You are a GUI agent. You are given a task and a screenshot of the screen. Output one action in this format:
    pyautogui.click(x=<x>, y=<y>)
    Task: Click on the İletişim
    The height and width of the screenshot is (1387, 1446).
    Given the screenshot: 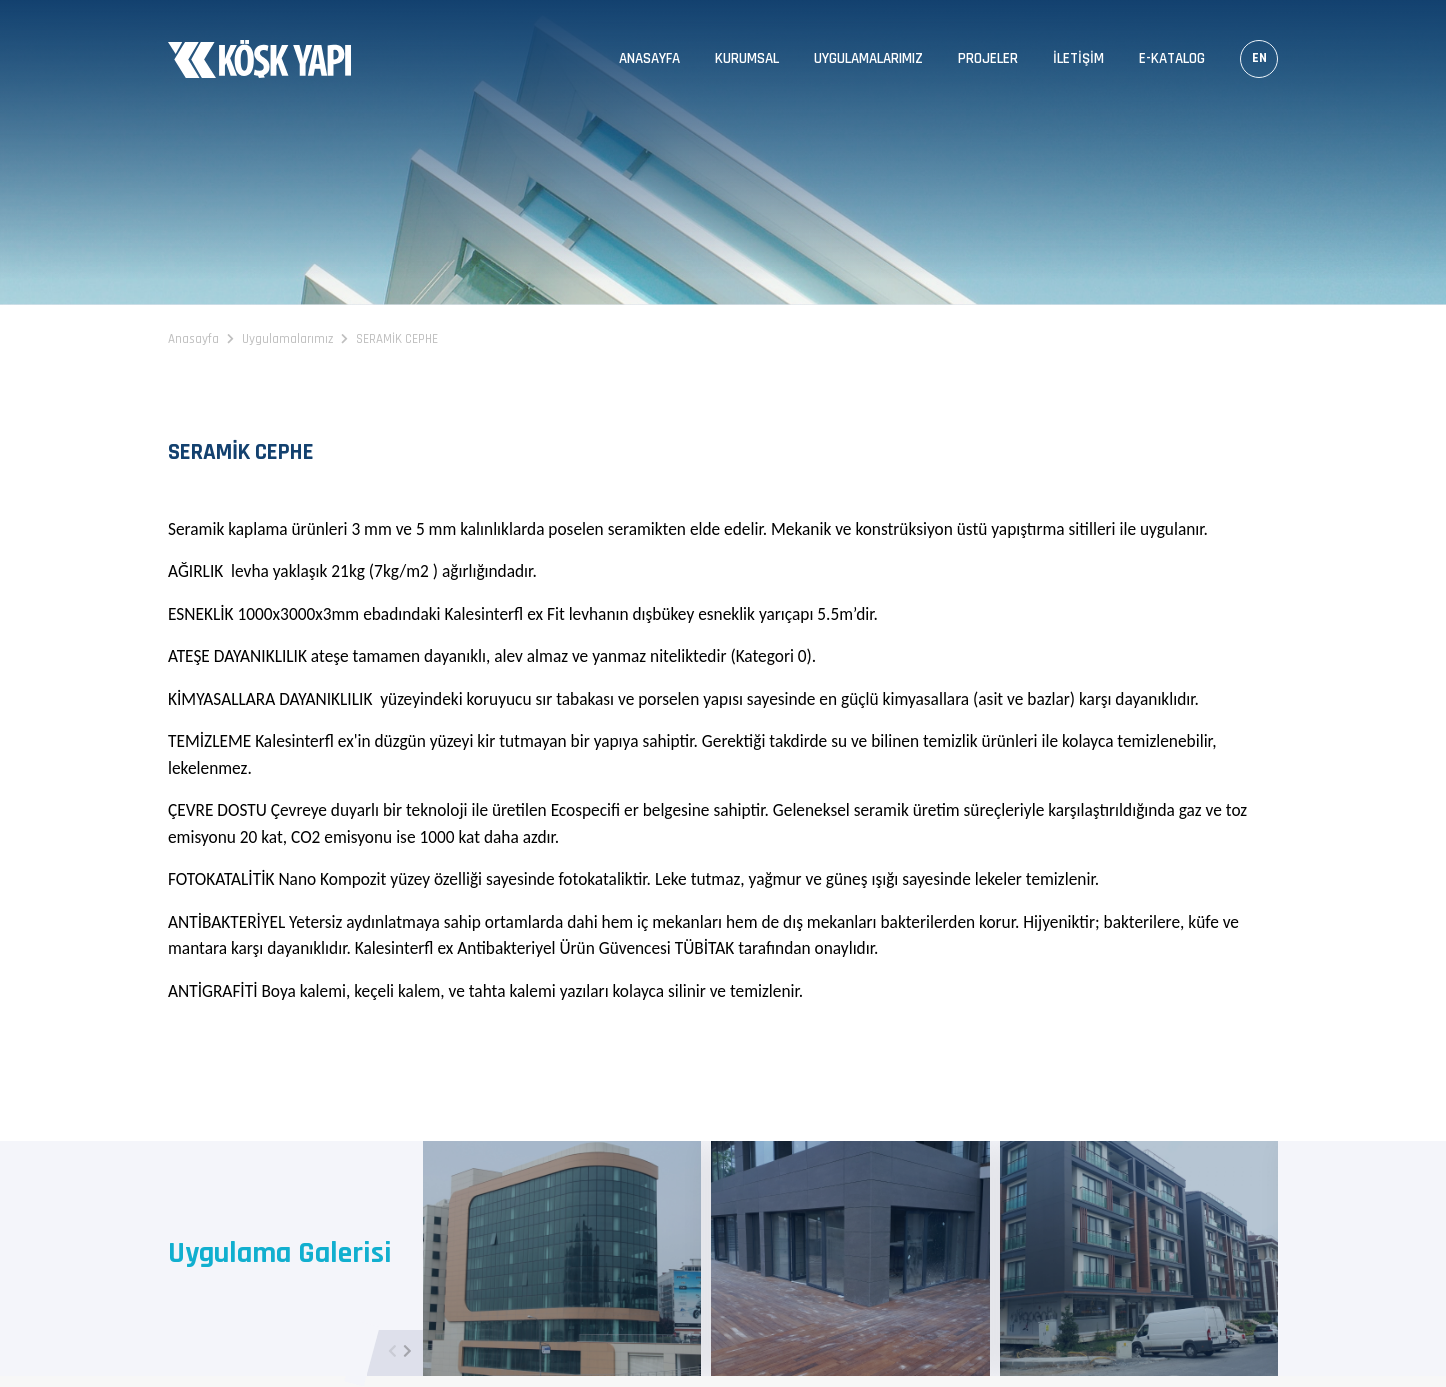 What is the action you would take?
    pyautogui.click(x=1078, y=58)
    